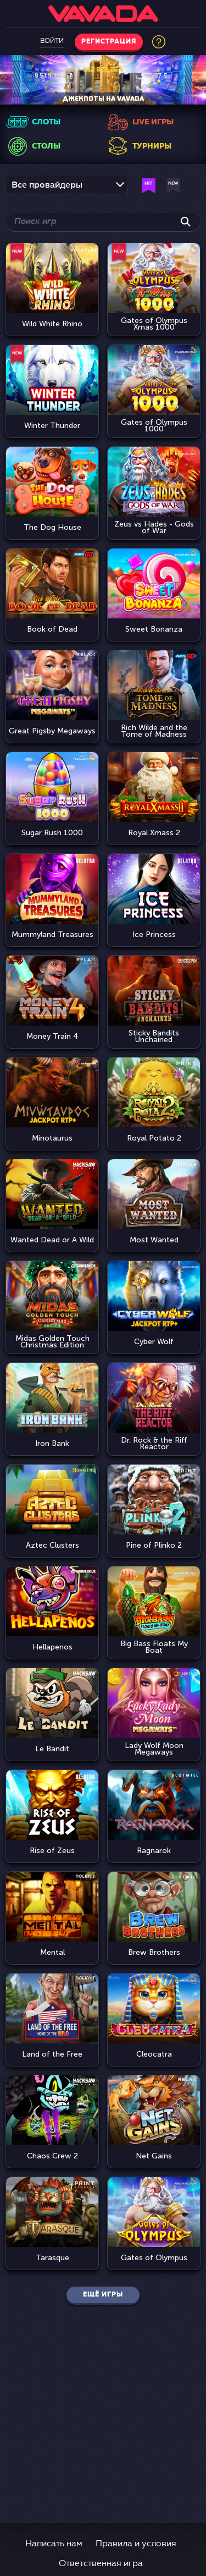  I want to click on Написать нам, so click(53, 2544).